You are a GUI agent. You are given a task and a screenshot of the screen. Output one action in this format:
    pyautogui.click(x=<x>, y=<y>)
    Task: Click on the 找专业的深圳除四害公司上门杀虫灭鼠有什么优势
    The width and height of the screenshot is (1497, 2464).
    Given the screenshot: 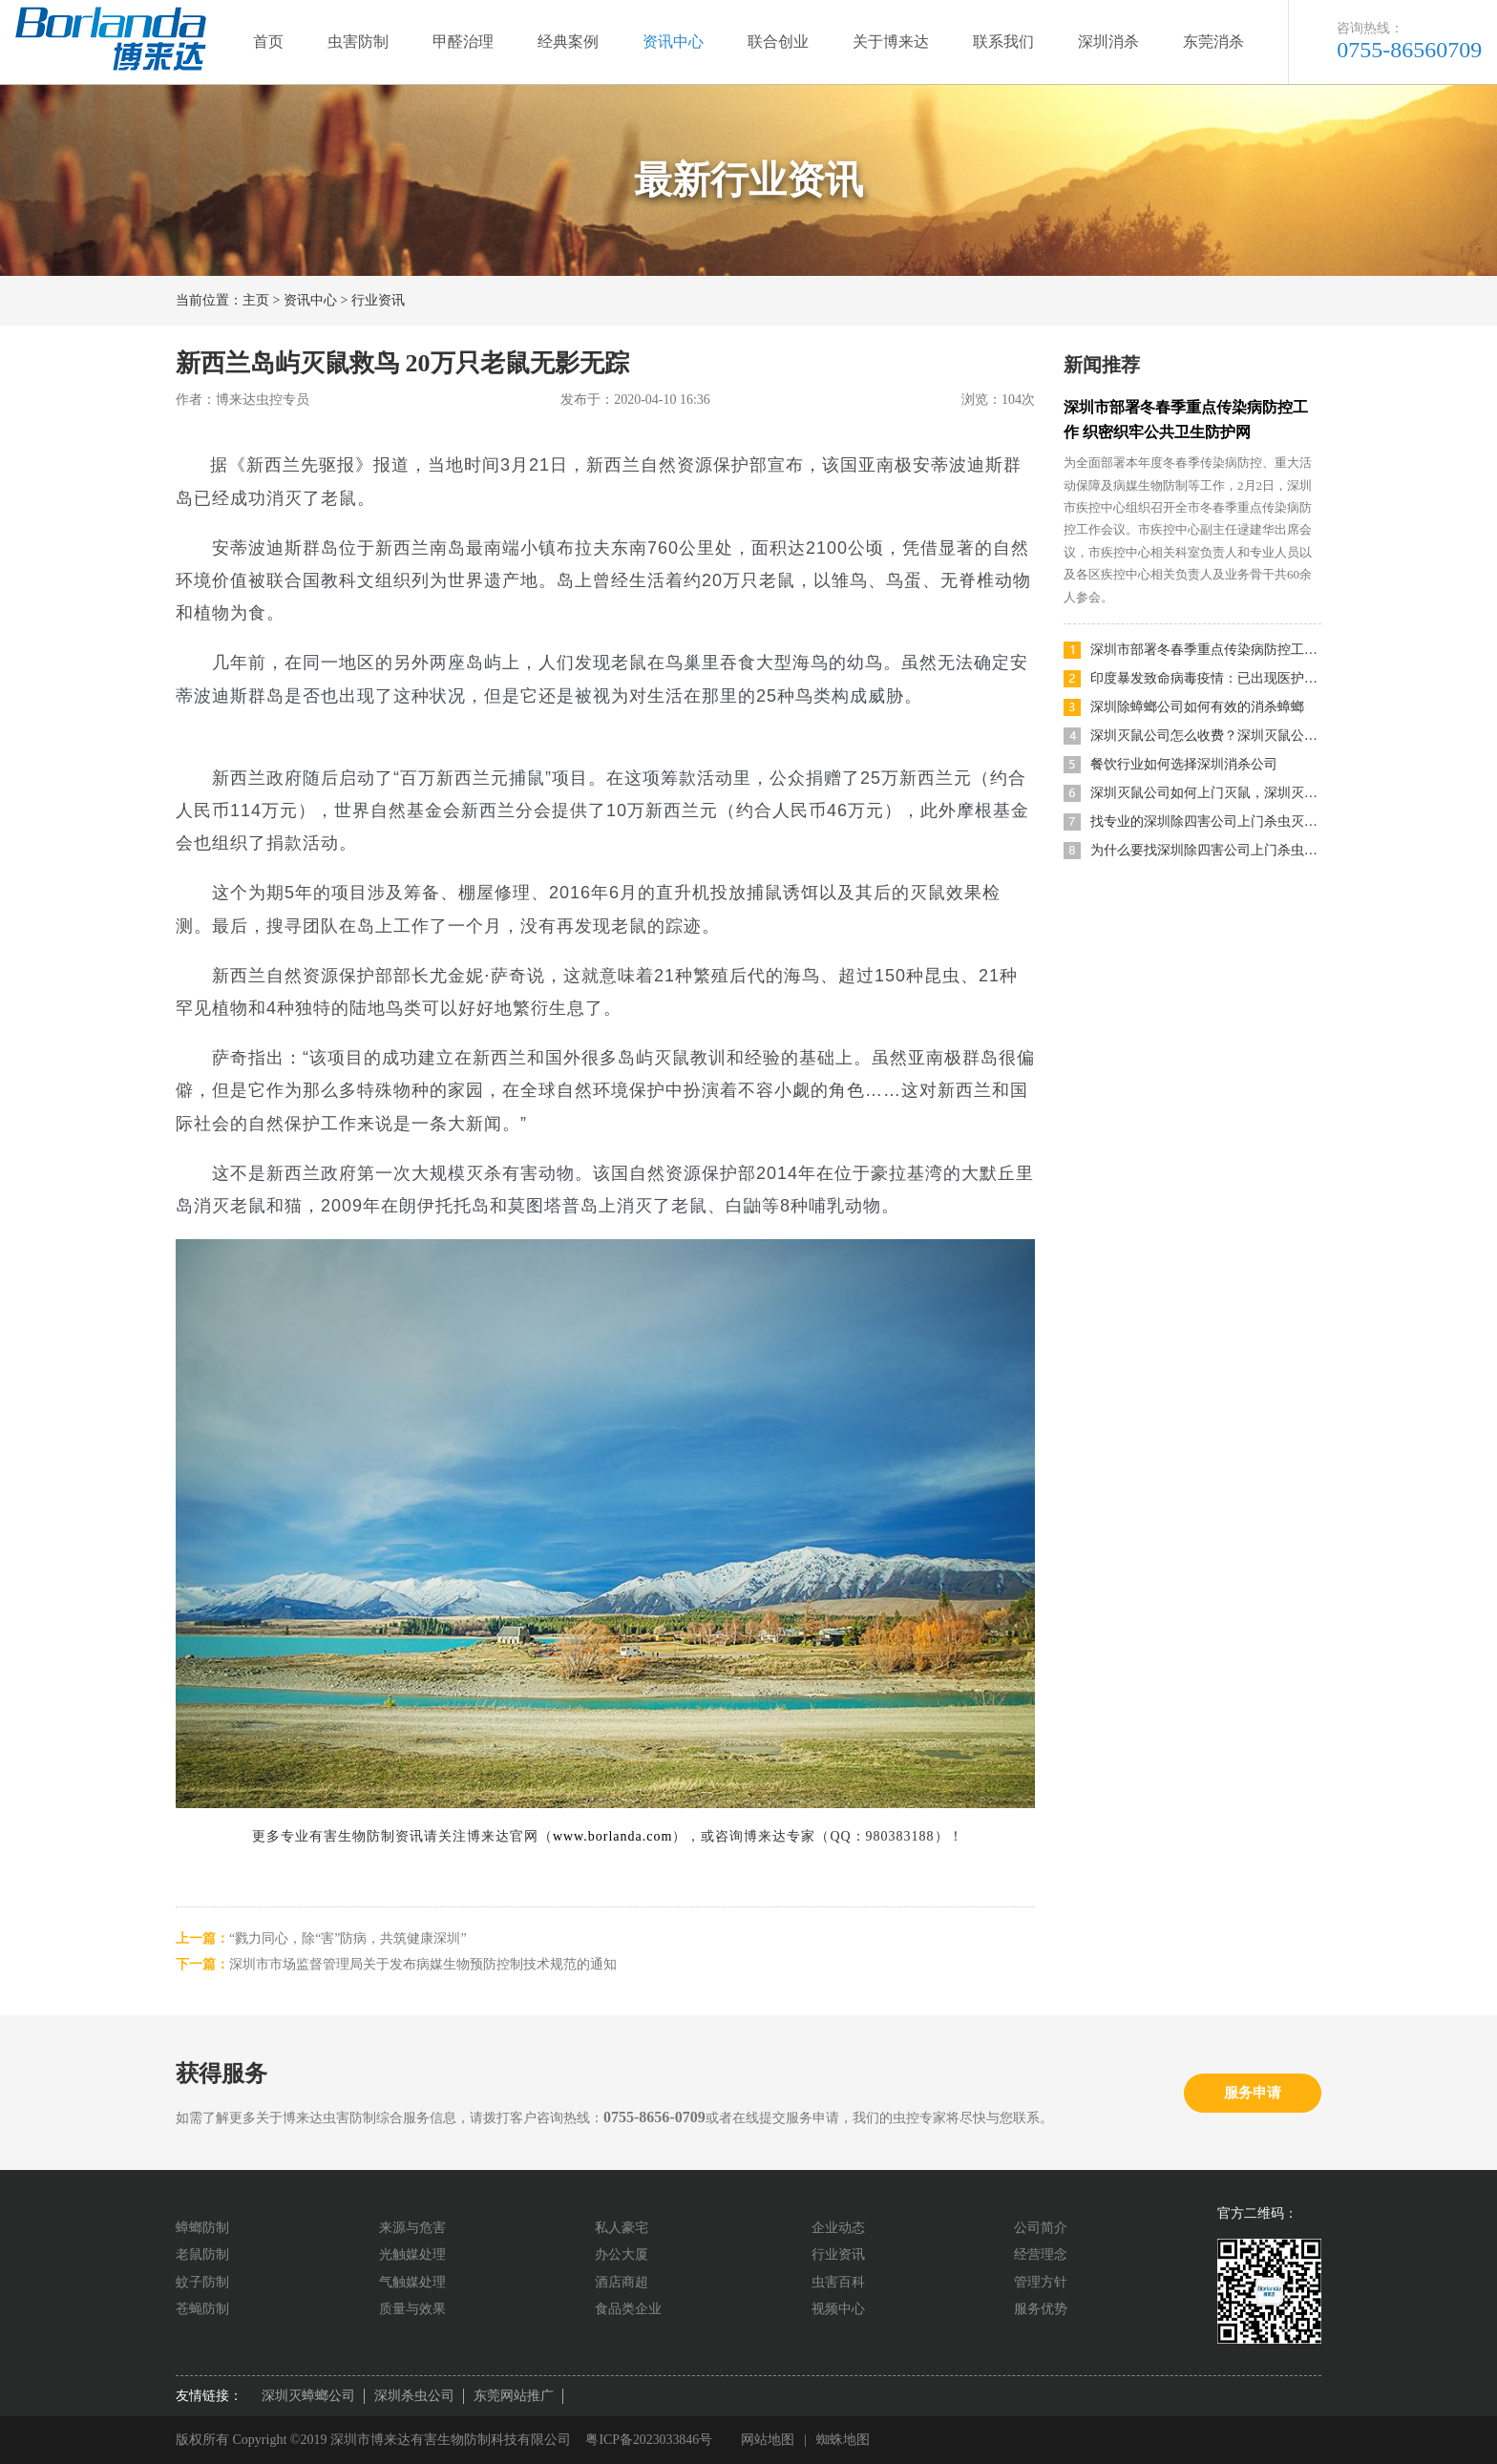 What is the action you would take?
    pyautogui.click(x=1205, y=821)
    